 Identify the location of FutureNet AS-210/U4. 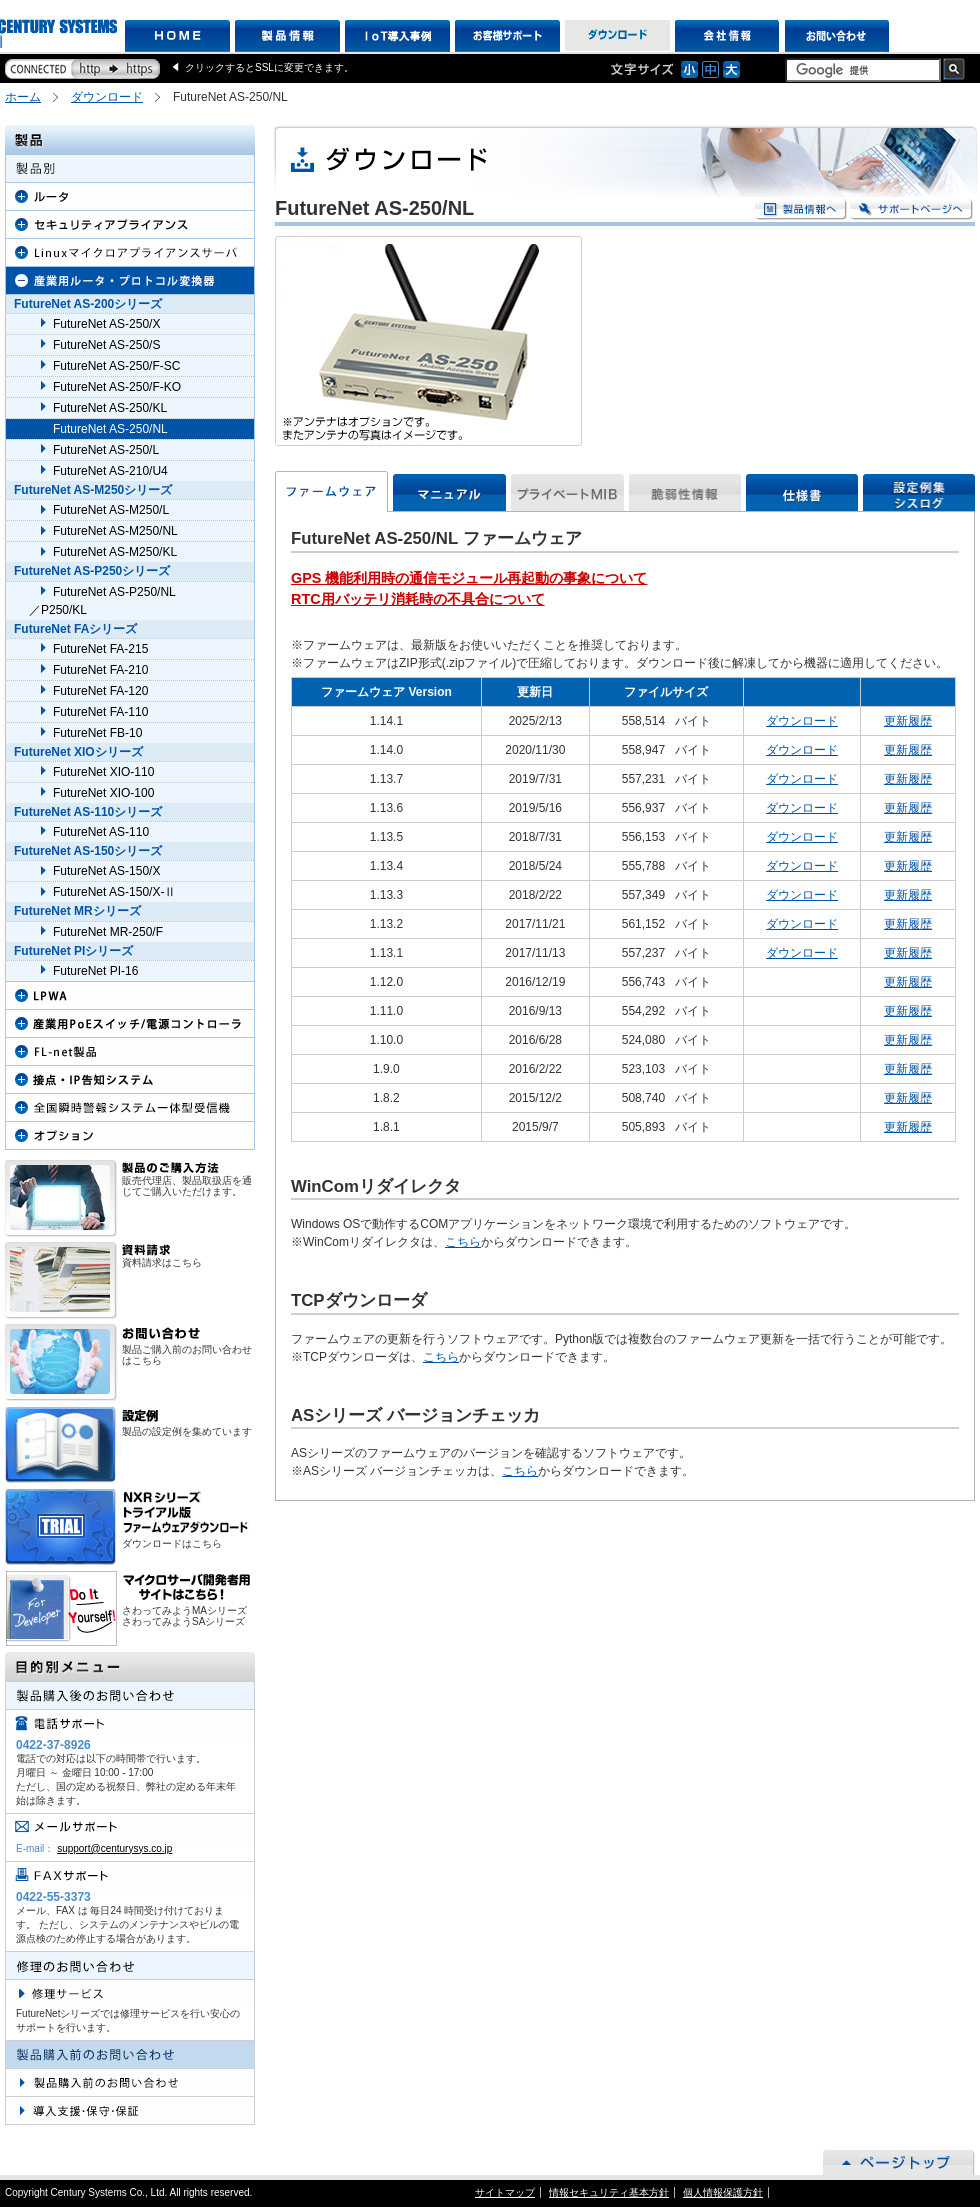
(110, 471).